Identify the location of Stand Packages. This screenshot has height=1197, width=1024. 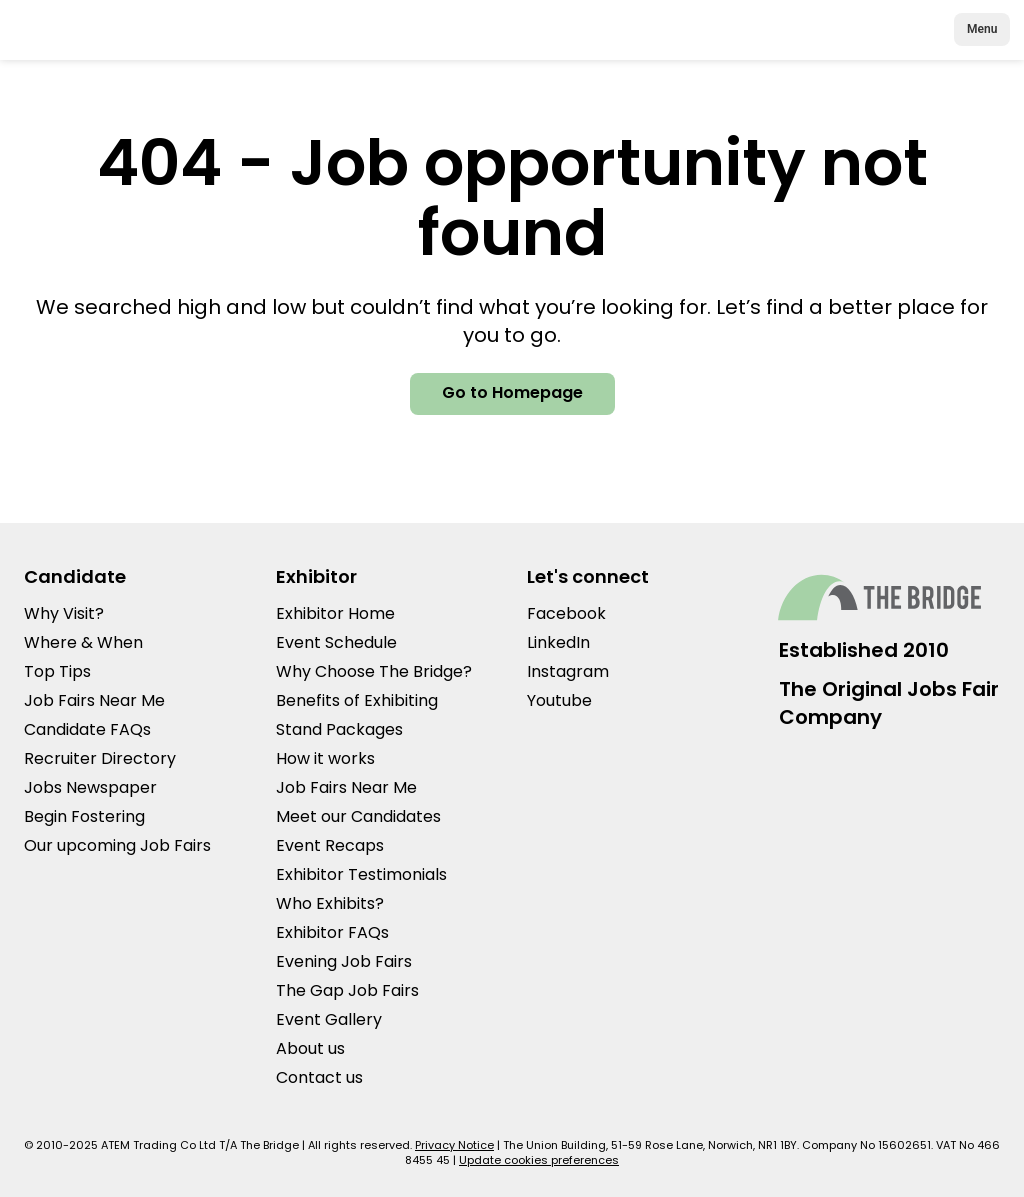
(339, 729).